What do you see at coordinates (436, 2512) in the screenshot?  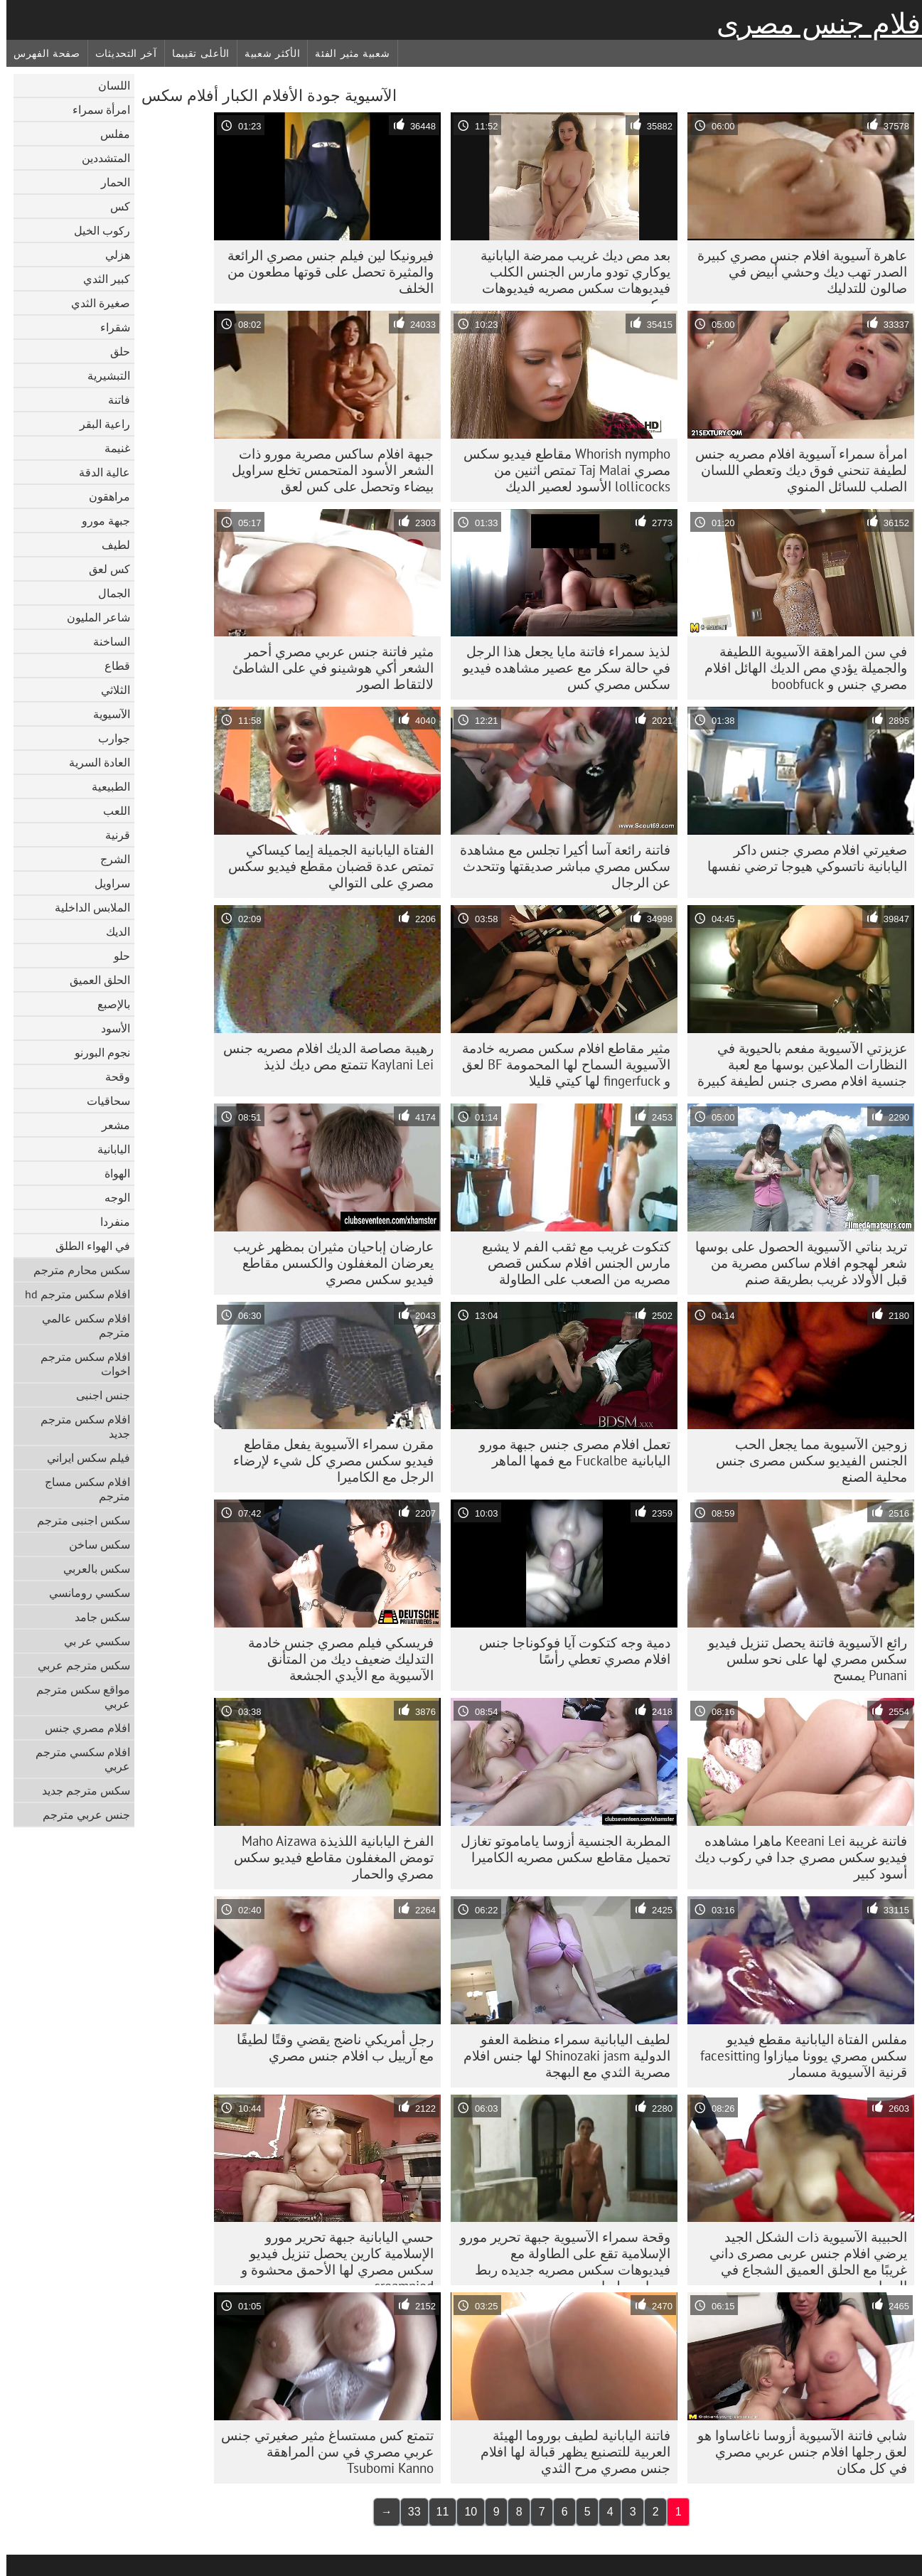 I see `11` at bounding box center [436, 2512].